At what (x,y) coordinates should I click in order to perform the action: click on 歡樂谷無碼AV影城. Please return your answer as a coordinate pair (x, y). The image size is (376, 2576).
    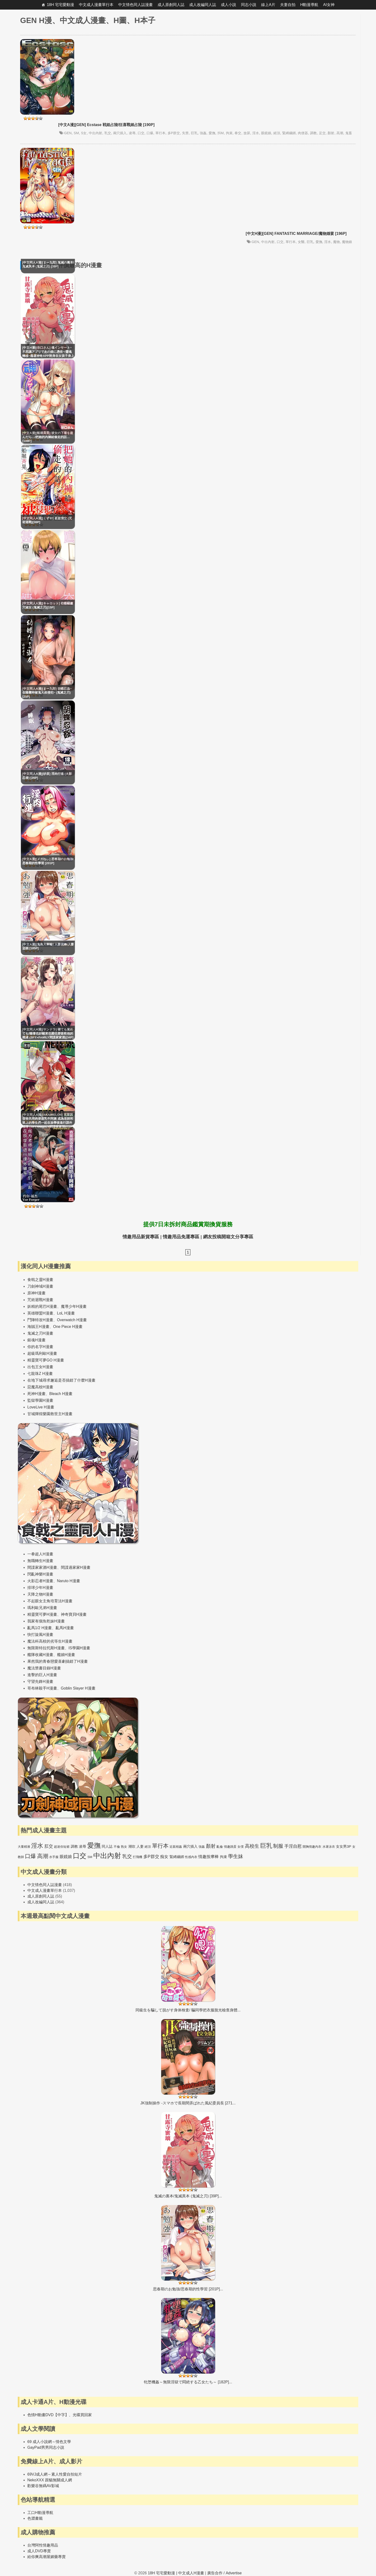
    Looking at the image, I should click on (43, 2486).